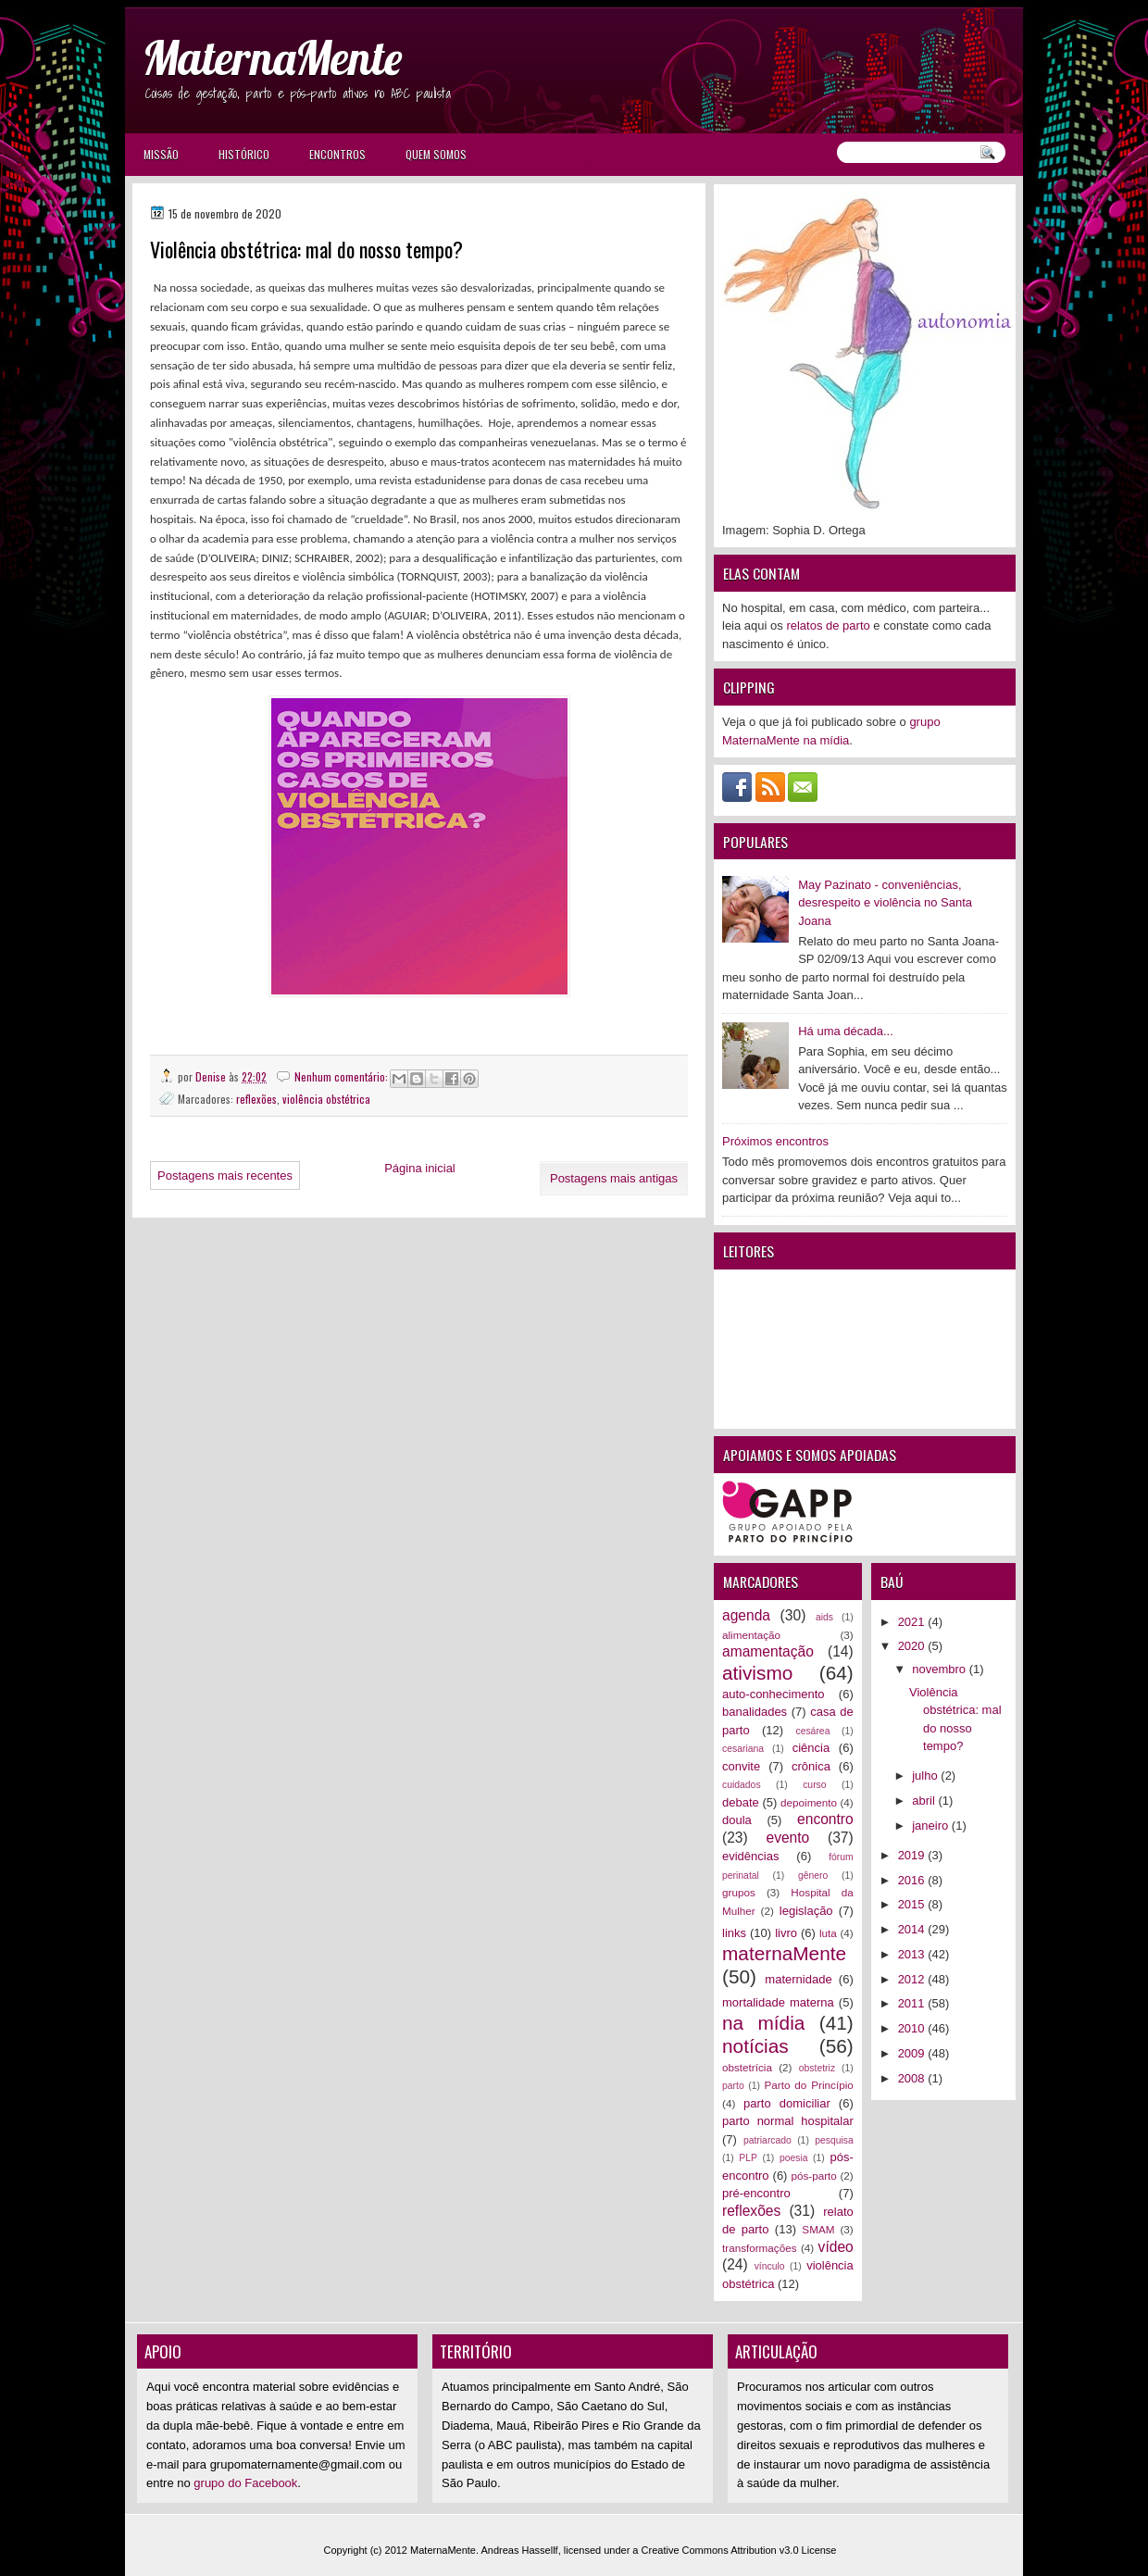  I want to click on debate, so click(740, 1802).